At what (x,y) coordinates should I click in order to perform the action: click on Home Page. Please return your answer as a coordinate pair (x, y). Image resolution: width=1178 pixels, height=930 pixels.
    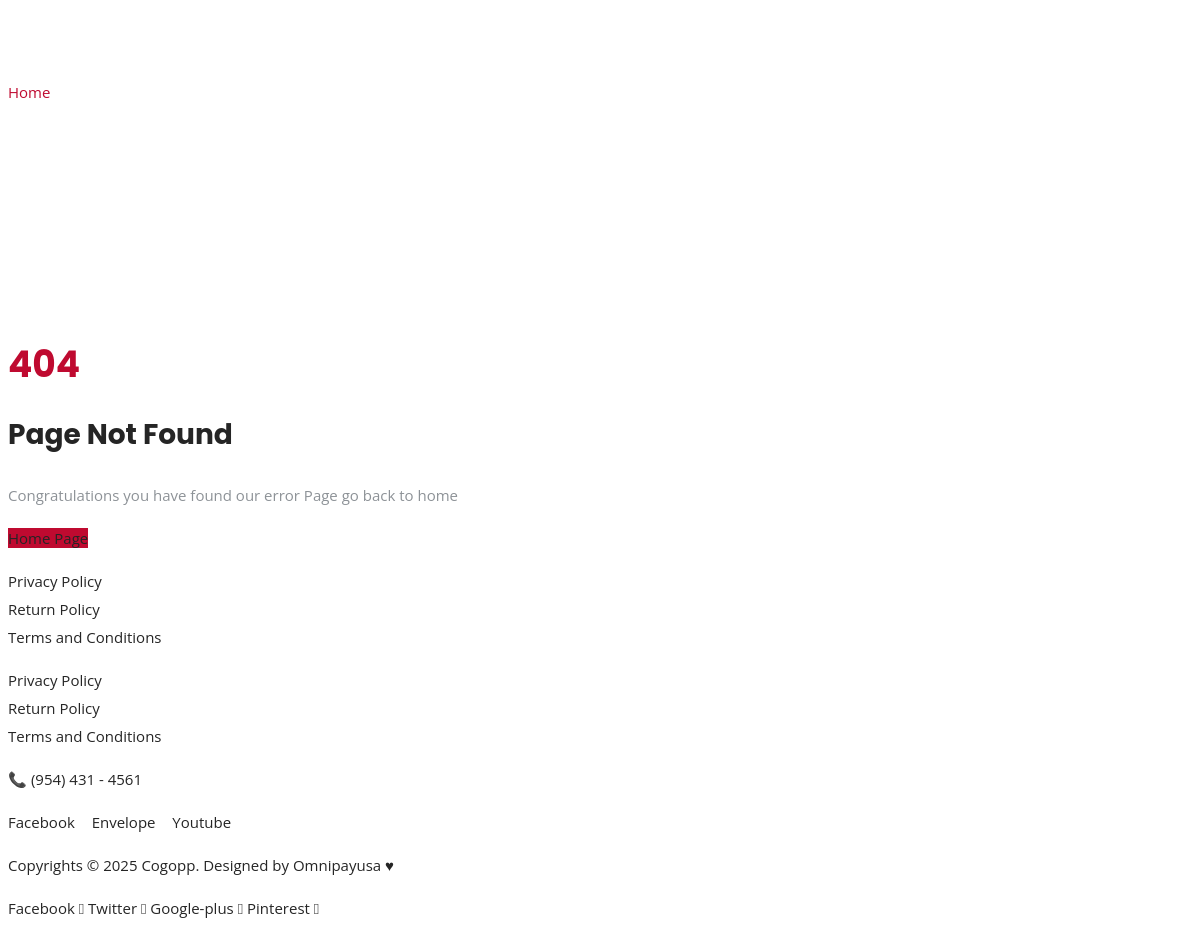
    Looking at the image, I should click on (48, 538).